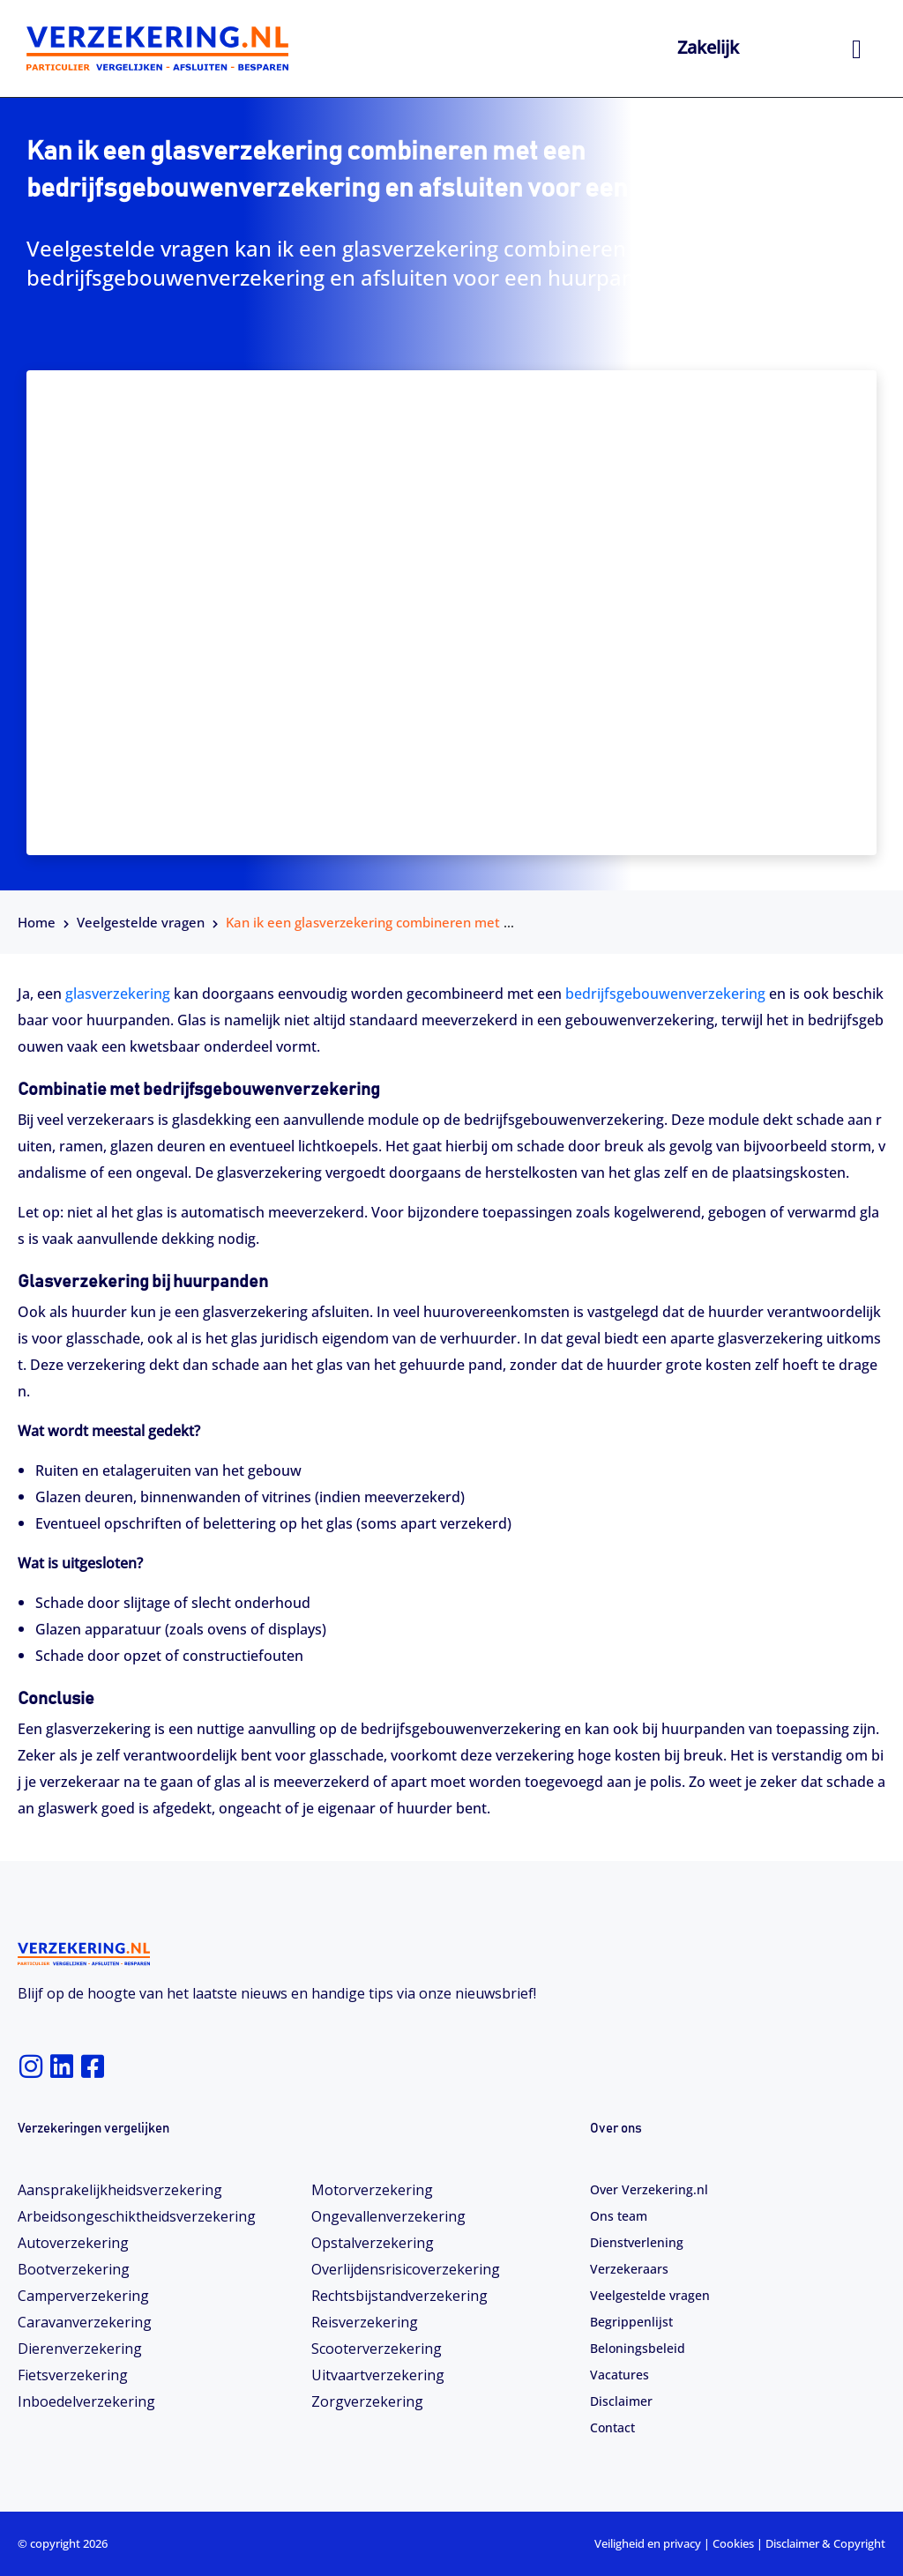 The image size is (903, 2576). What do you see at coordinates (364, 2322) in the screenshot?
I see `Reisverzekering` at bounding box center [364, 2322].